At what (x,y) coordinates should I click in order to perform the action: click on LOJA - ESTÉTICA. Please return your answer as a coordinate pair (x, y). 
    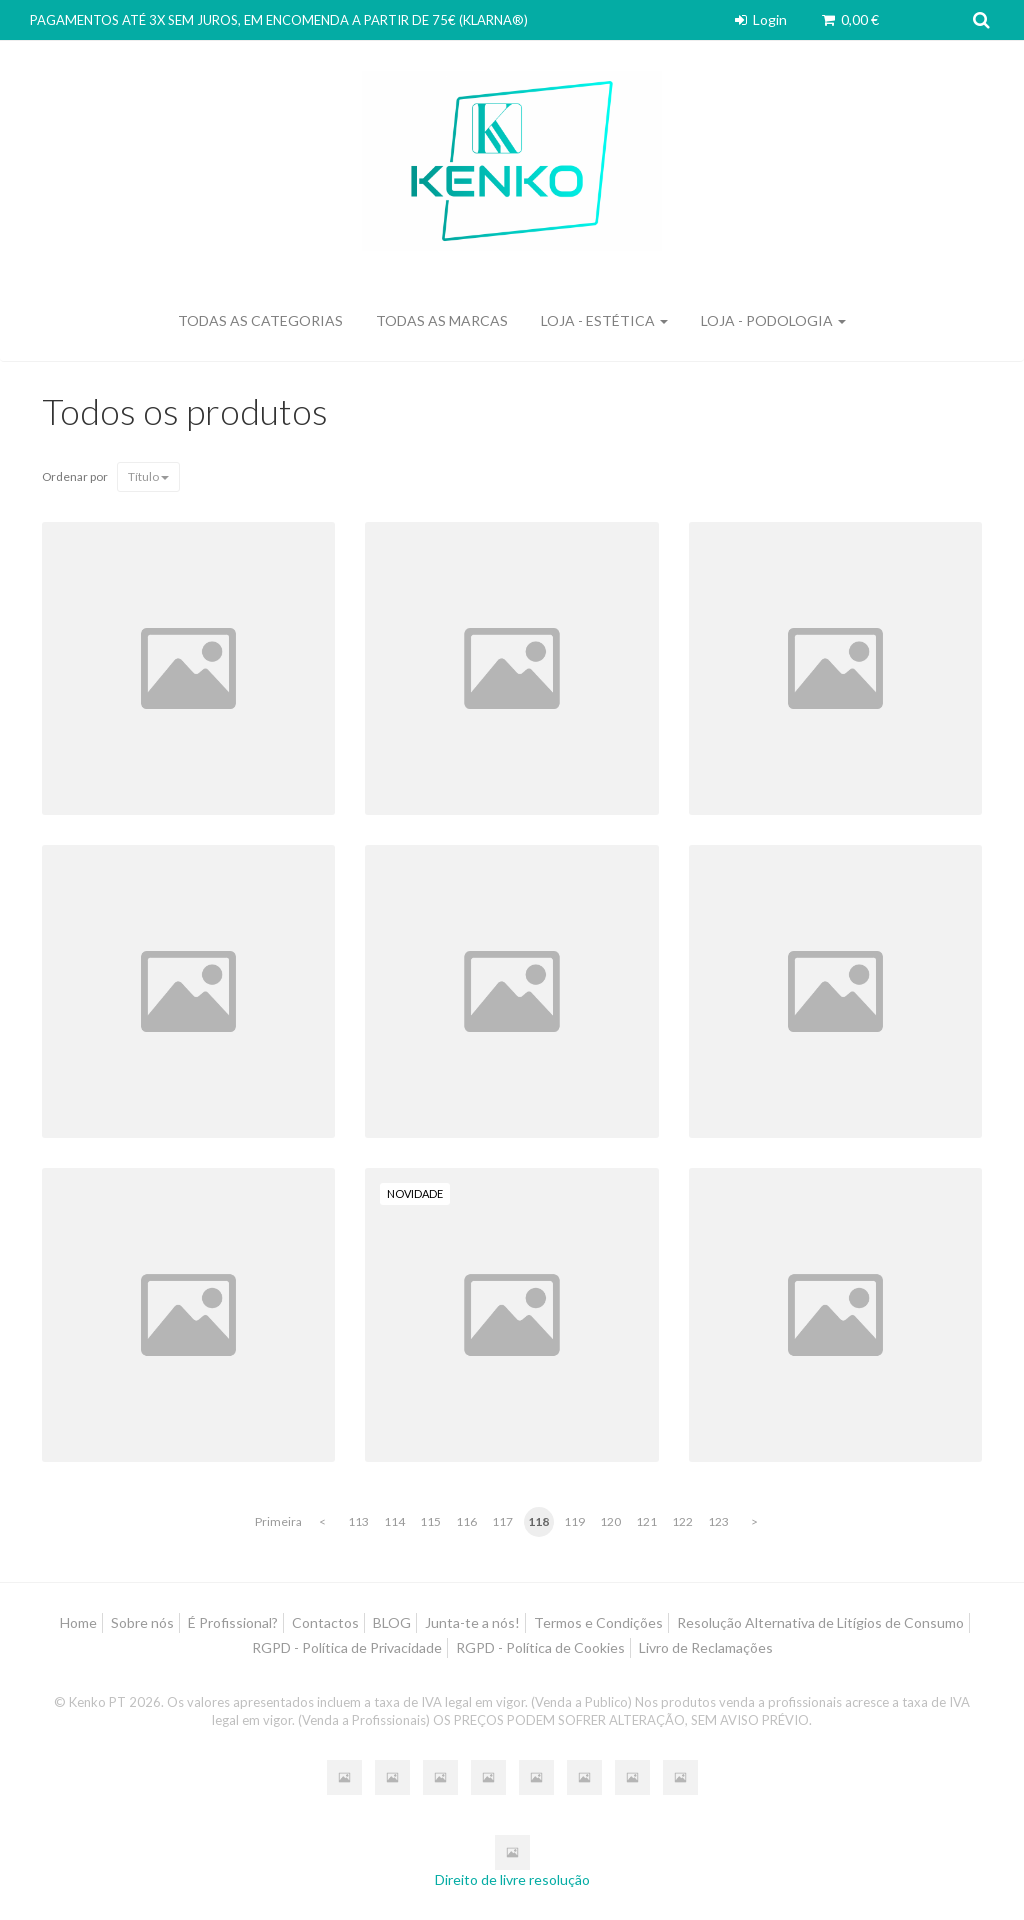
    Looking at the image, I should click on (604, 320).